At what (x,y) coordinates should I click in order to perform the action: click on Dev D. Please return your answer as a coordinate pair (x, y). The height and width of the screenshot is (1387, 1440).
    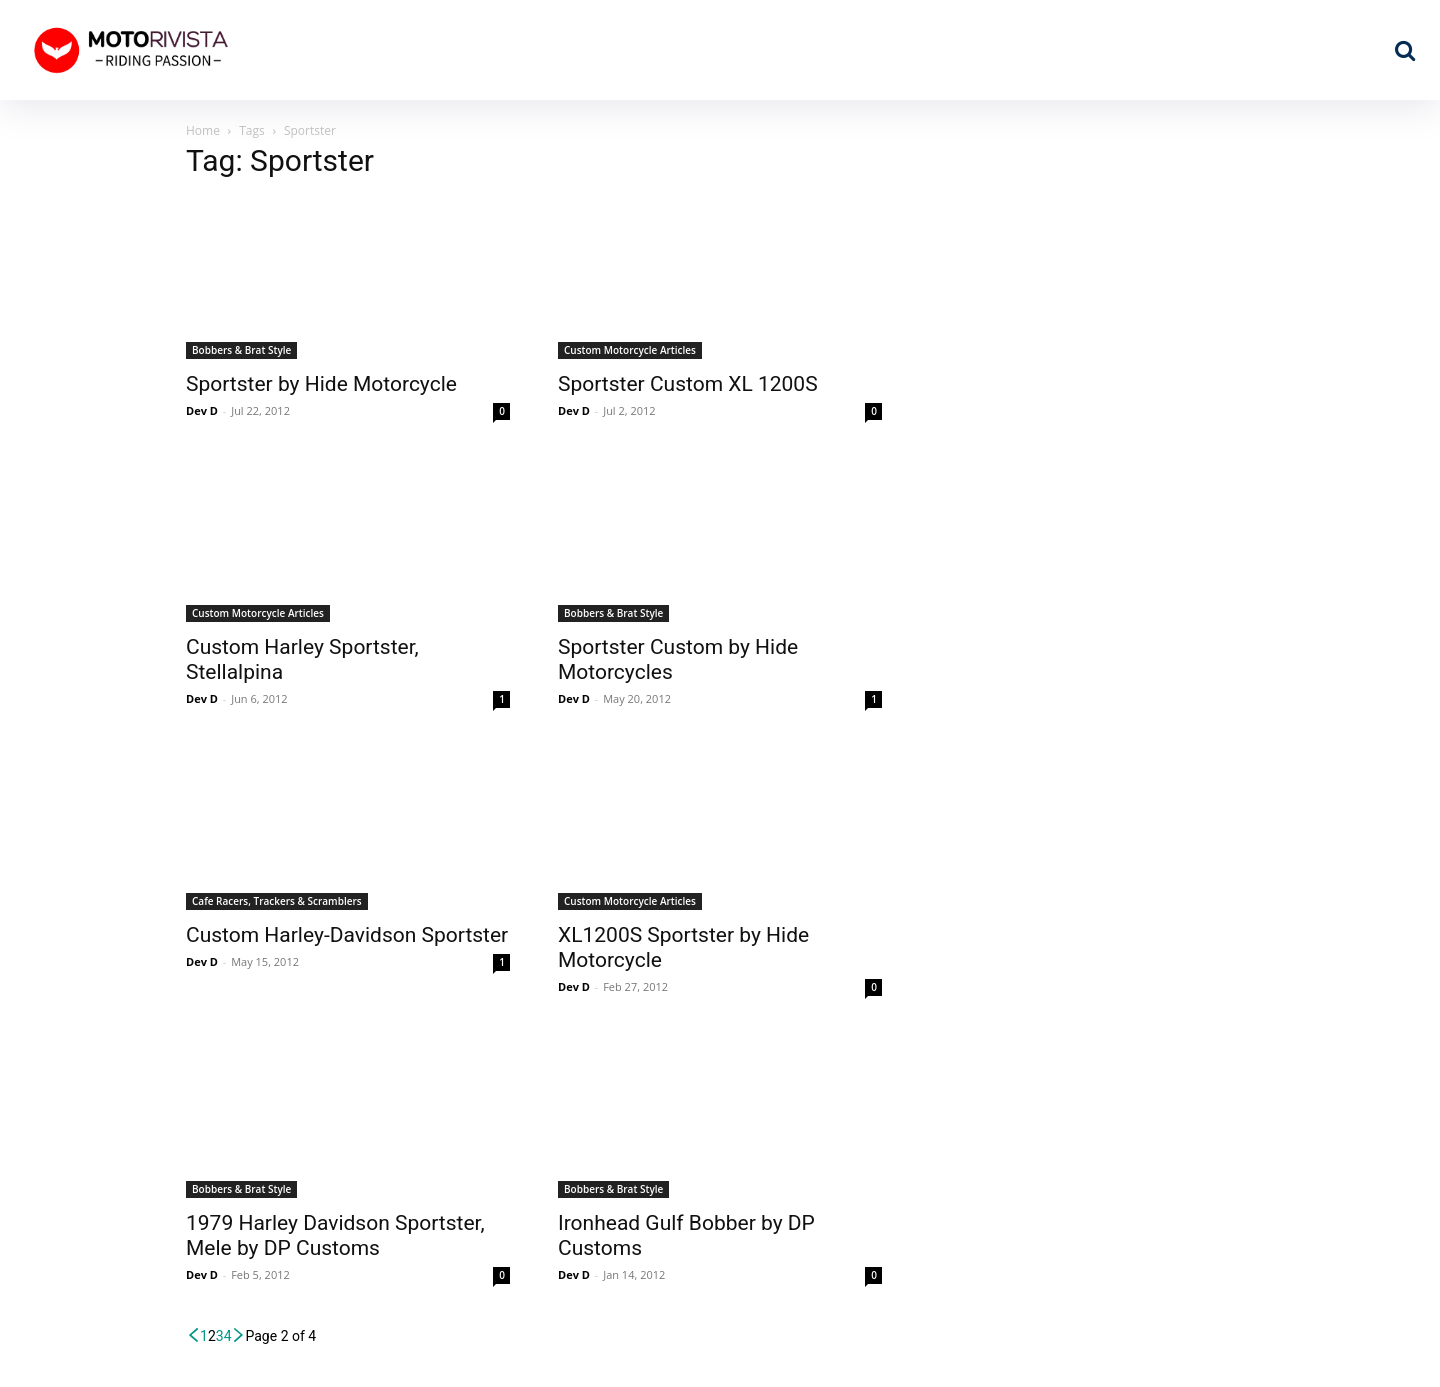
    Looking at the image, I should click on (202, 410).